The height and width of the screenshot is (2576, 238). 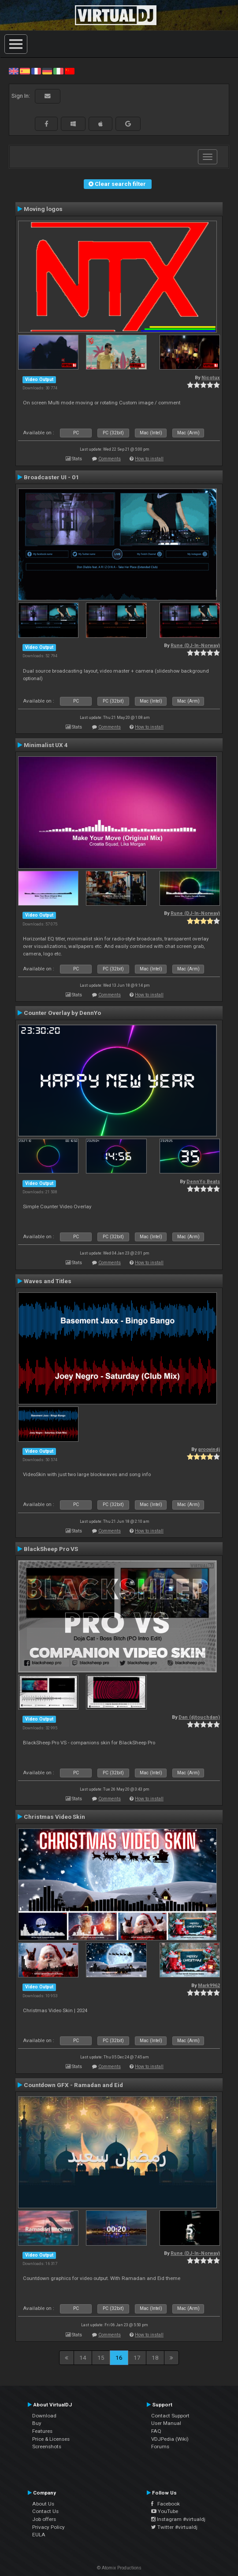 What do you see at coordinates (137, 2357) in the screenshot?
I see `17` at bounding box center [137, 2357].